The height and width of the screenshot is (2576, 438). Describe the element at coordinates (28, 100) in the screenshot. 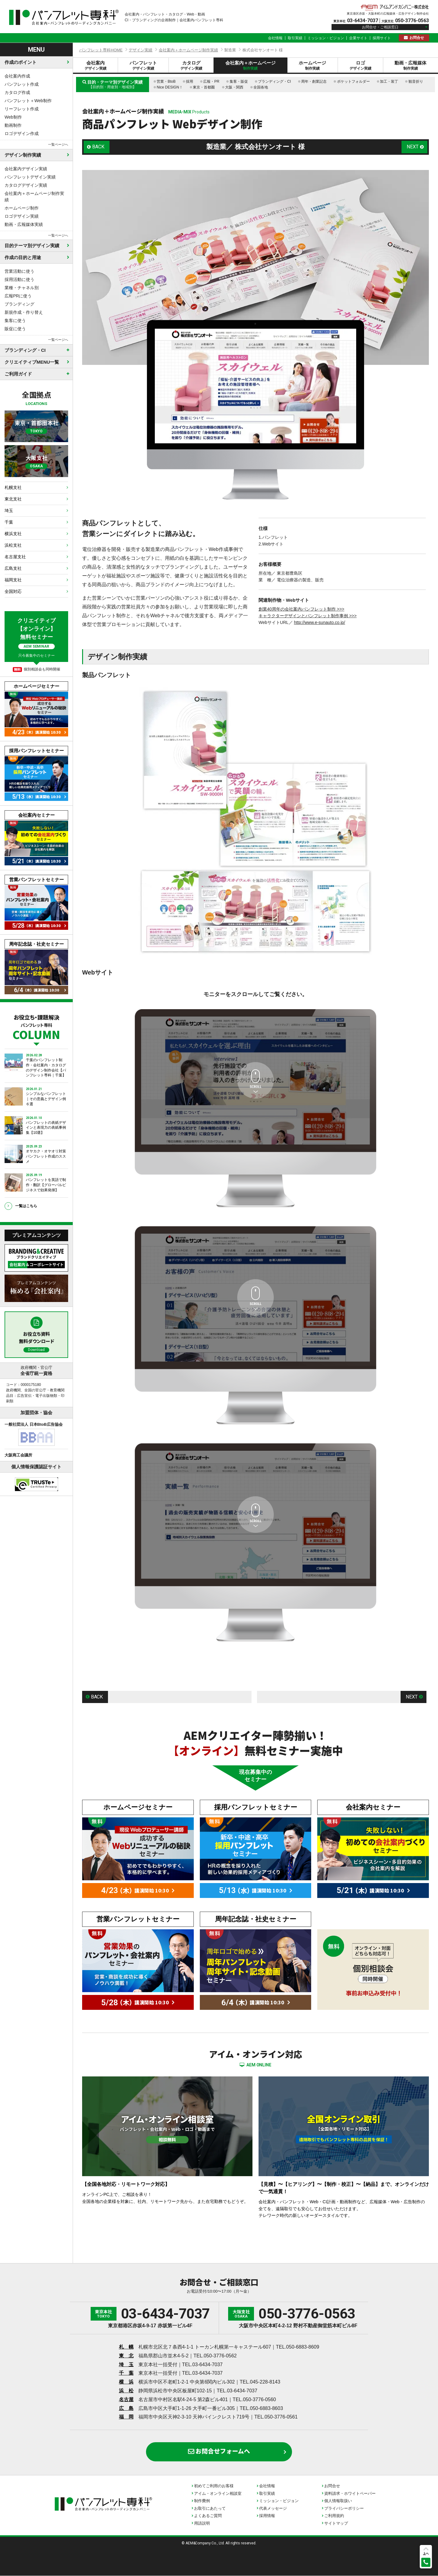

I see `パンフレット＋Web制作` at that location.